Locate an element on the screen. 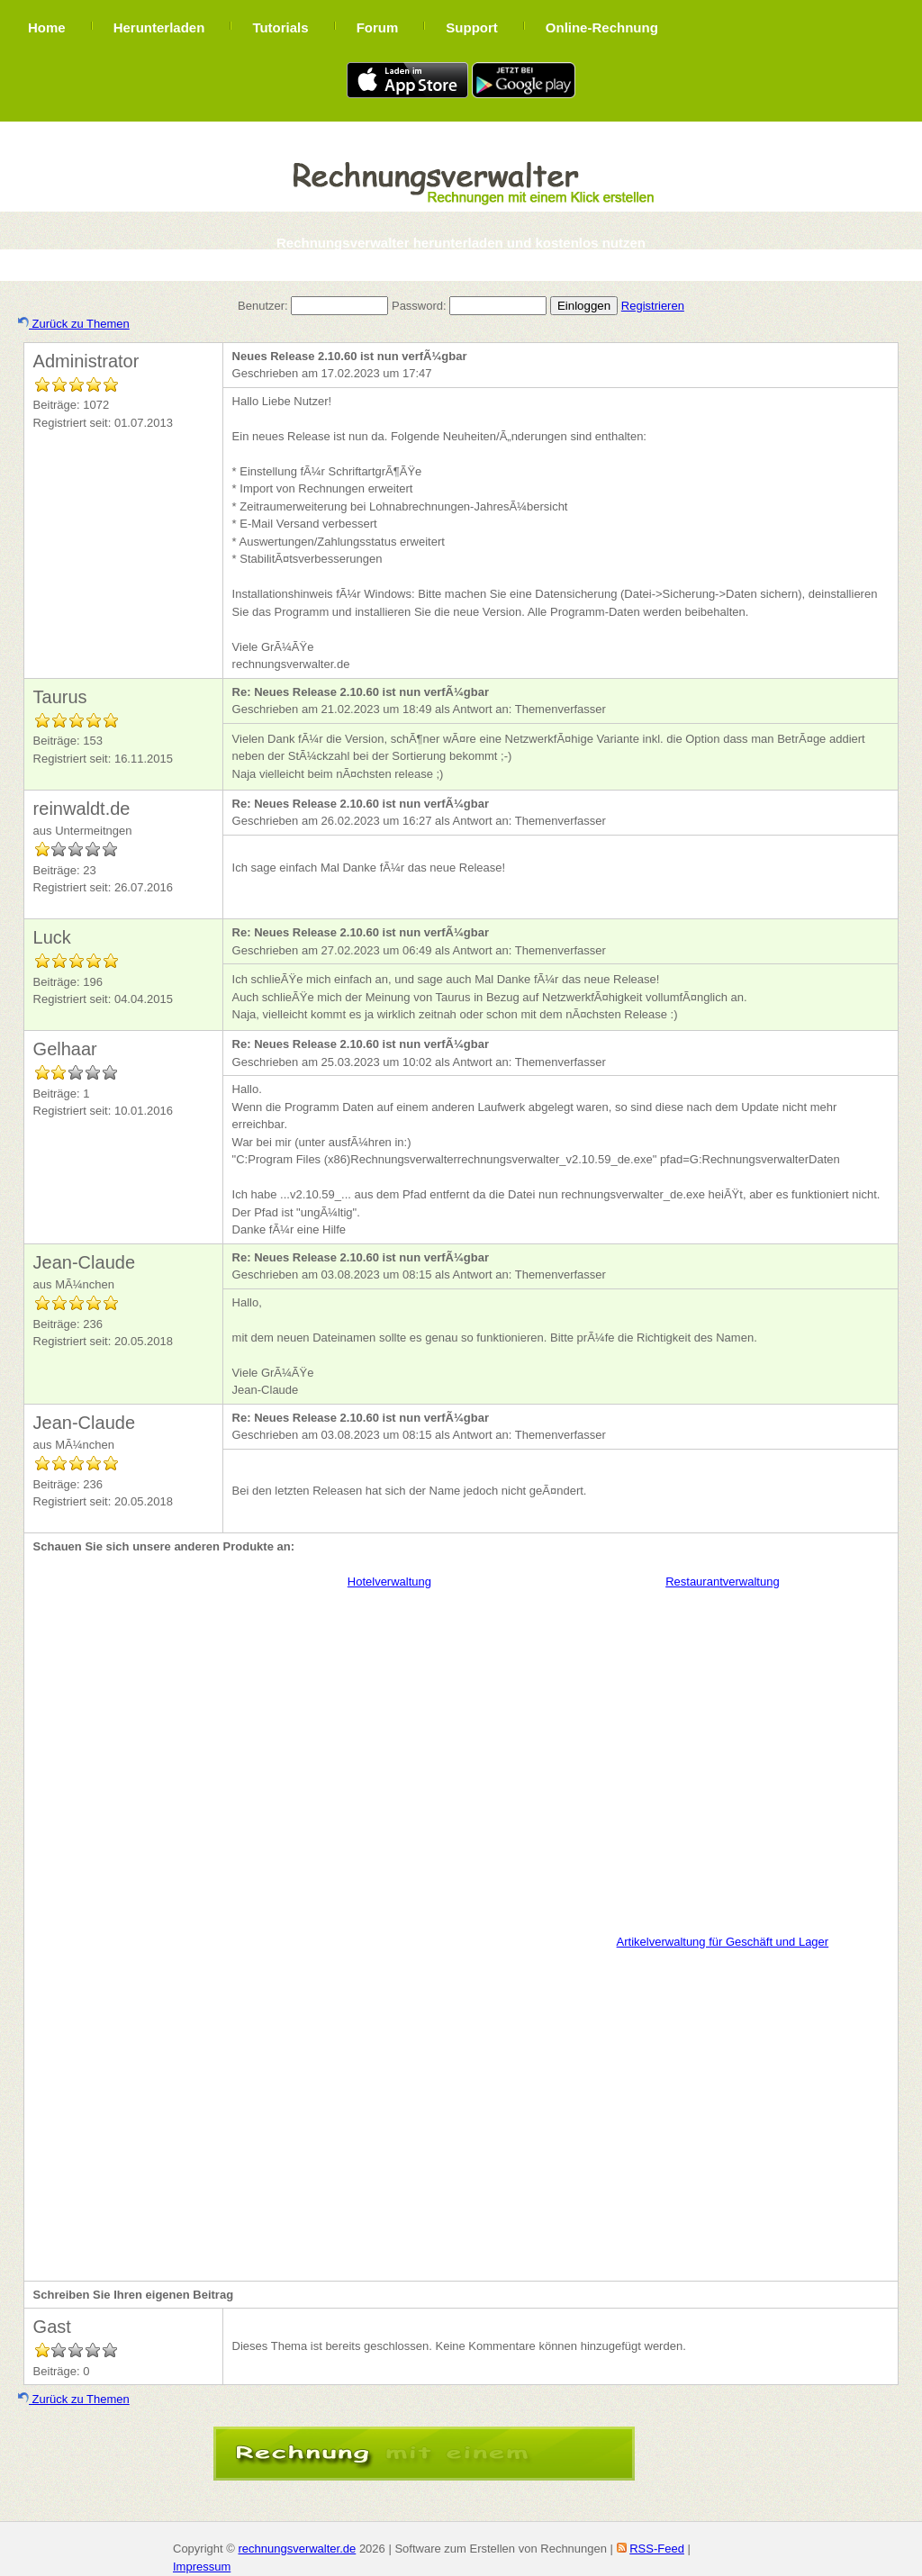 The image size is (922, 2576). rechnungsverwalter.de is located at coordinates (297, 2548).